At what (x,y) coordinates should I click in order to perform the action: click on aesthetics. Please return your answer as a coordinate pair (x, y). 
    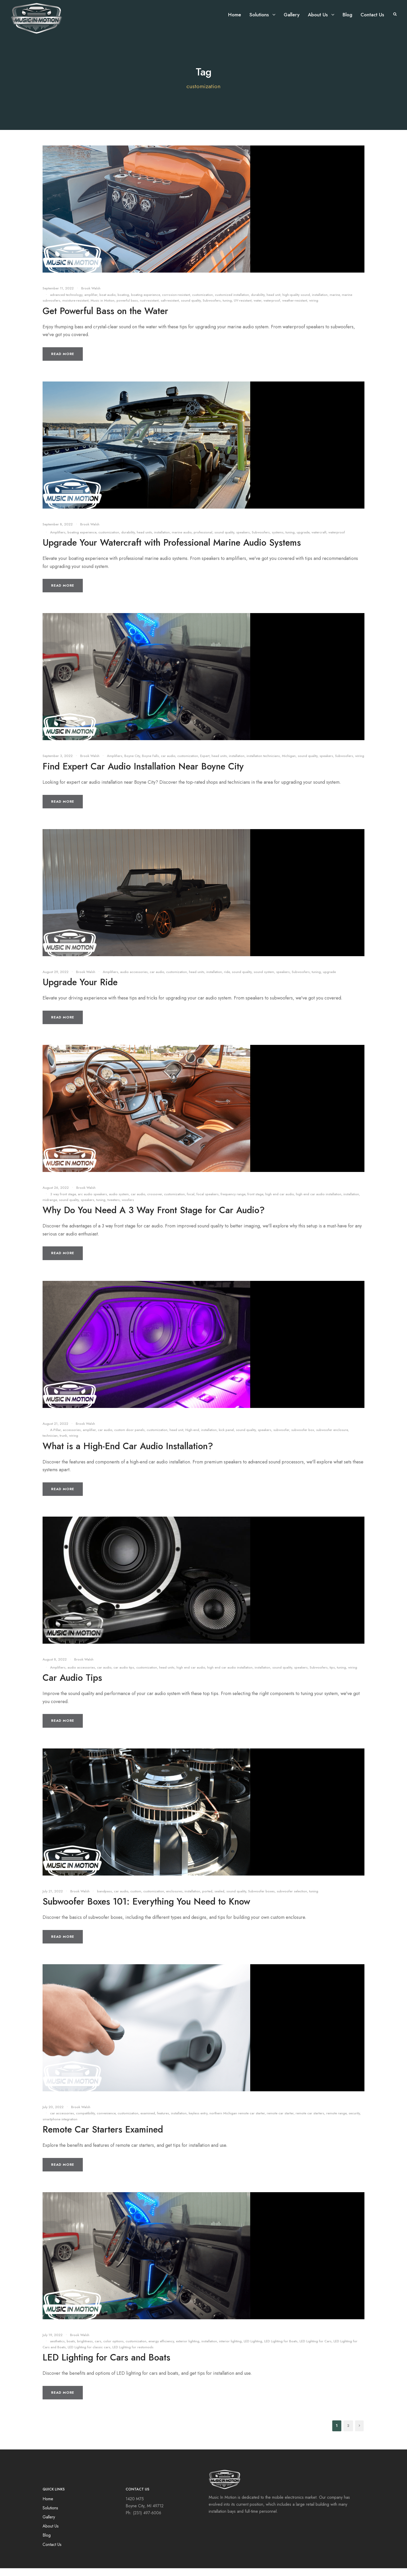
    Looking at the image, I should click on (57, 2348).